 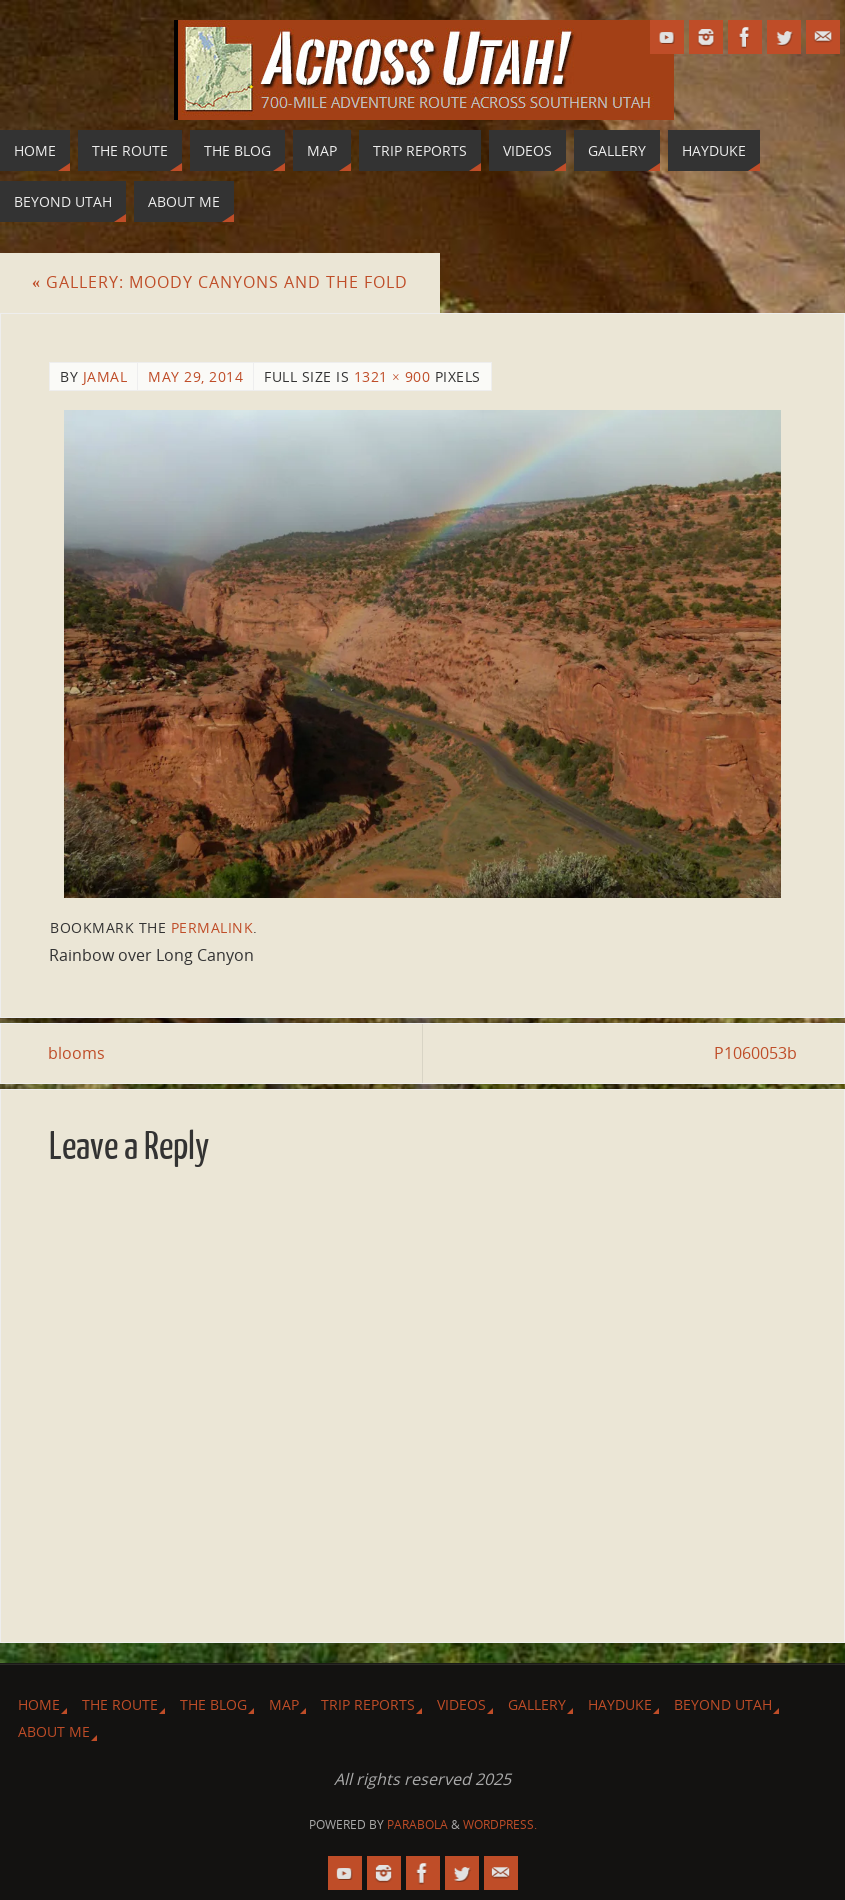 I want to click on May 29, 2014, so click(x=195, y=376).